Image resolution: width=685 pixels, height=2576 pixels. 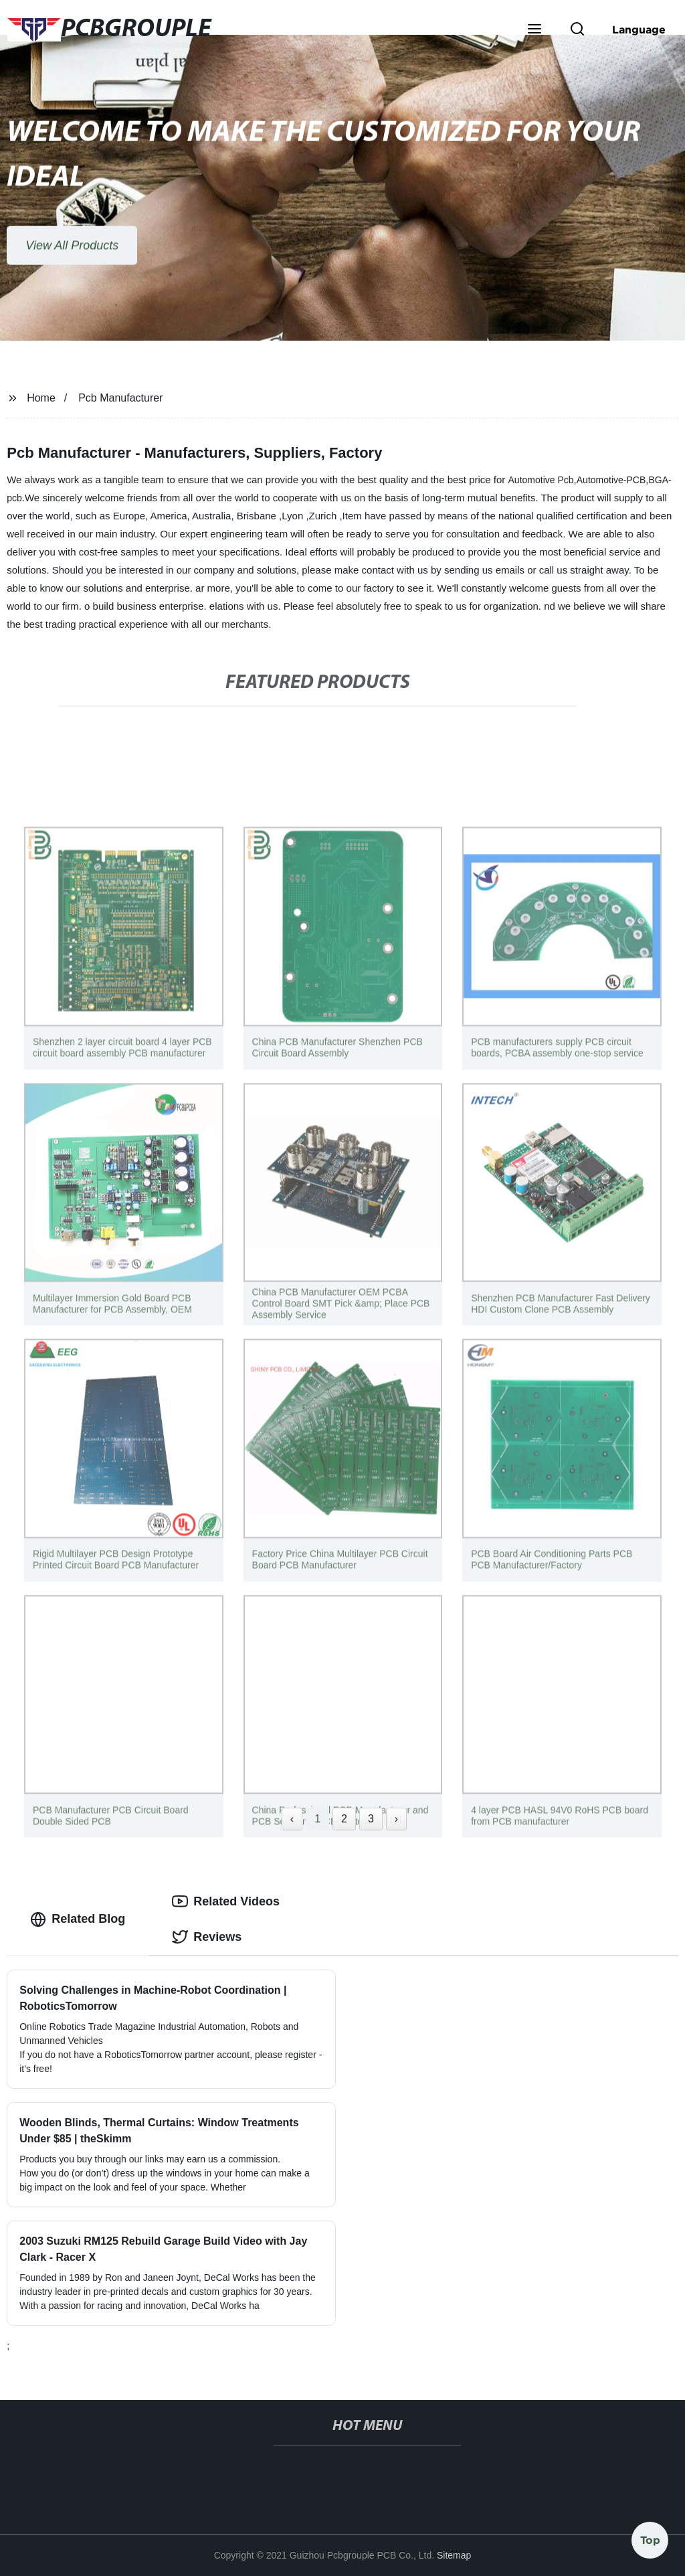 I want to click on Automotive Pcb, so click(x=541, y=480).